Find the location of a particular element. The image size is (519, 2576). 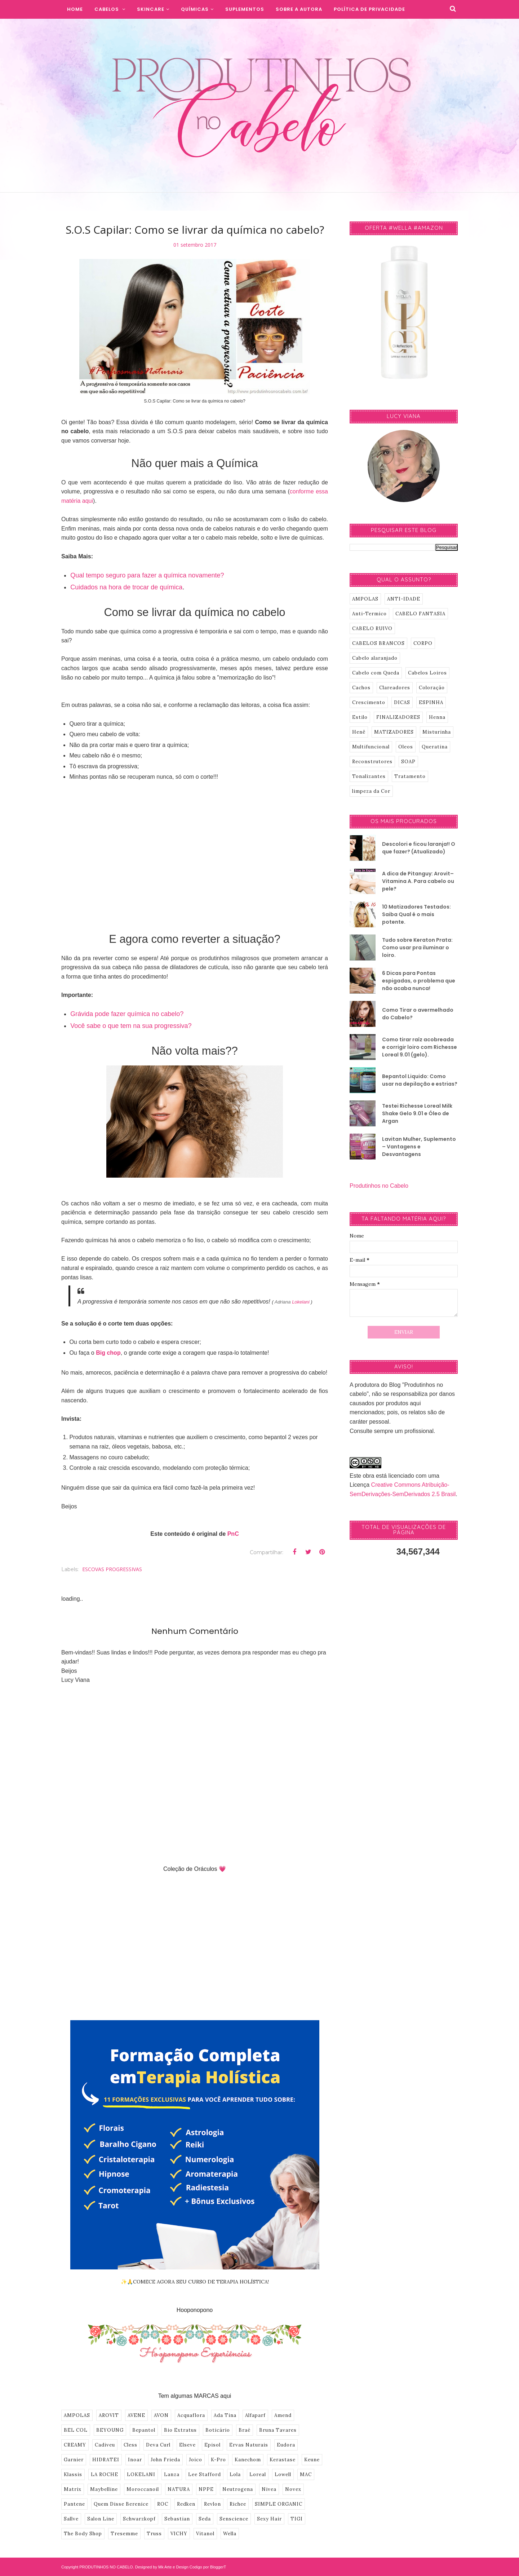

Bruna Tavares is located at coordinates (278, 2430).